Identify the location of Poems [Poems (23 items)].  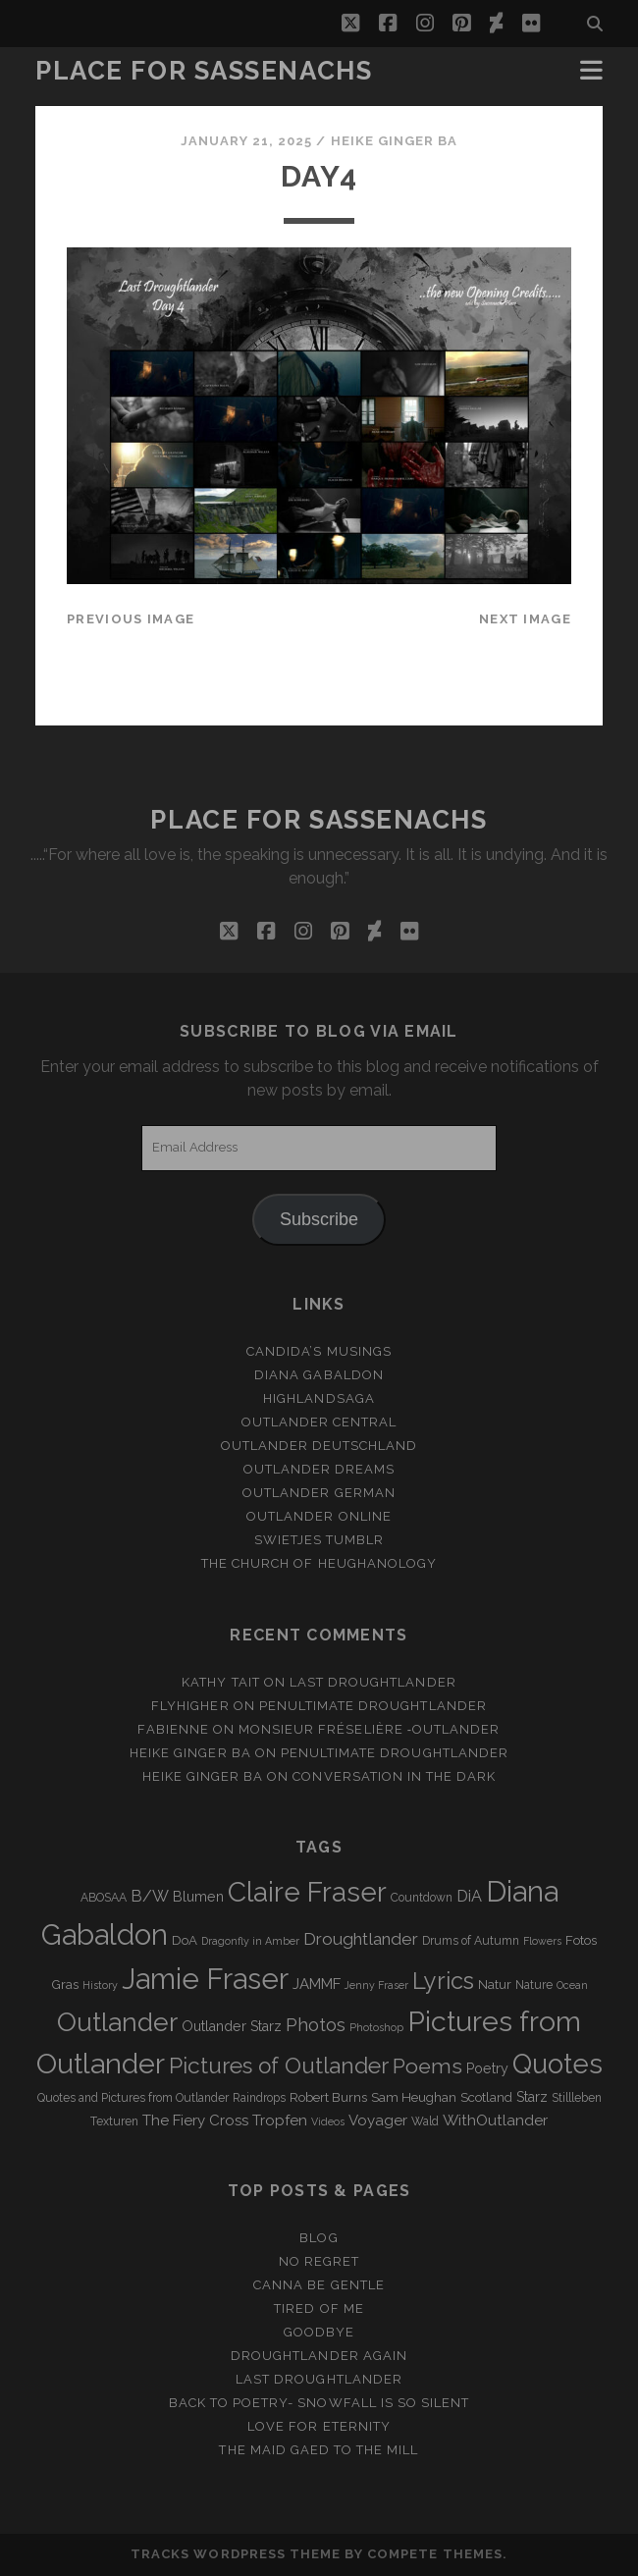
(427, 2066).